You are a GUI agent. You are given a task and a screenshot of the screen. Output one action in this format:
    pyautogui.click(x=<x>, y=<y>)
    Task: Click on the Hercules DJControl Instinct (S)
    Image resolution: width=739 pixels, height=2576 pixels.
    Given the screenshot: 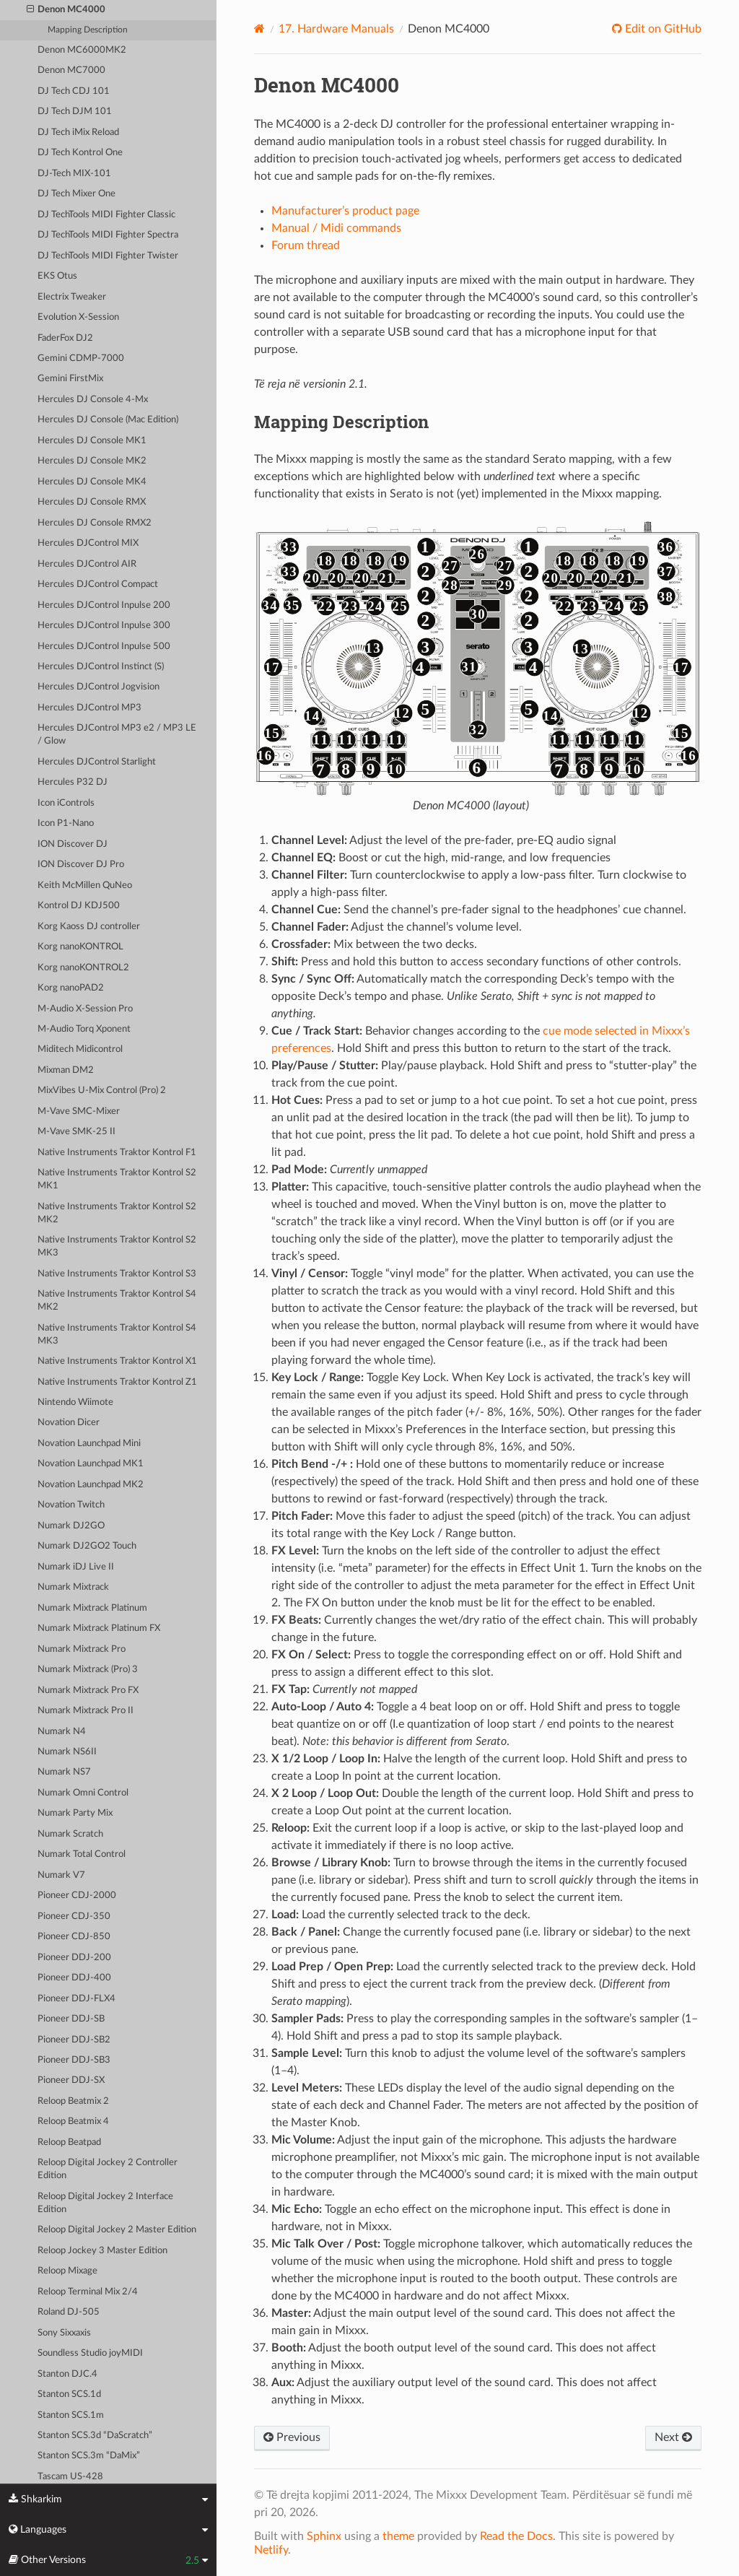 What is the action you would take?
    pyautogui.click(x=101, y=666)
    